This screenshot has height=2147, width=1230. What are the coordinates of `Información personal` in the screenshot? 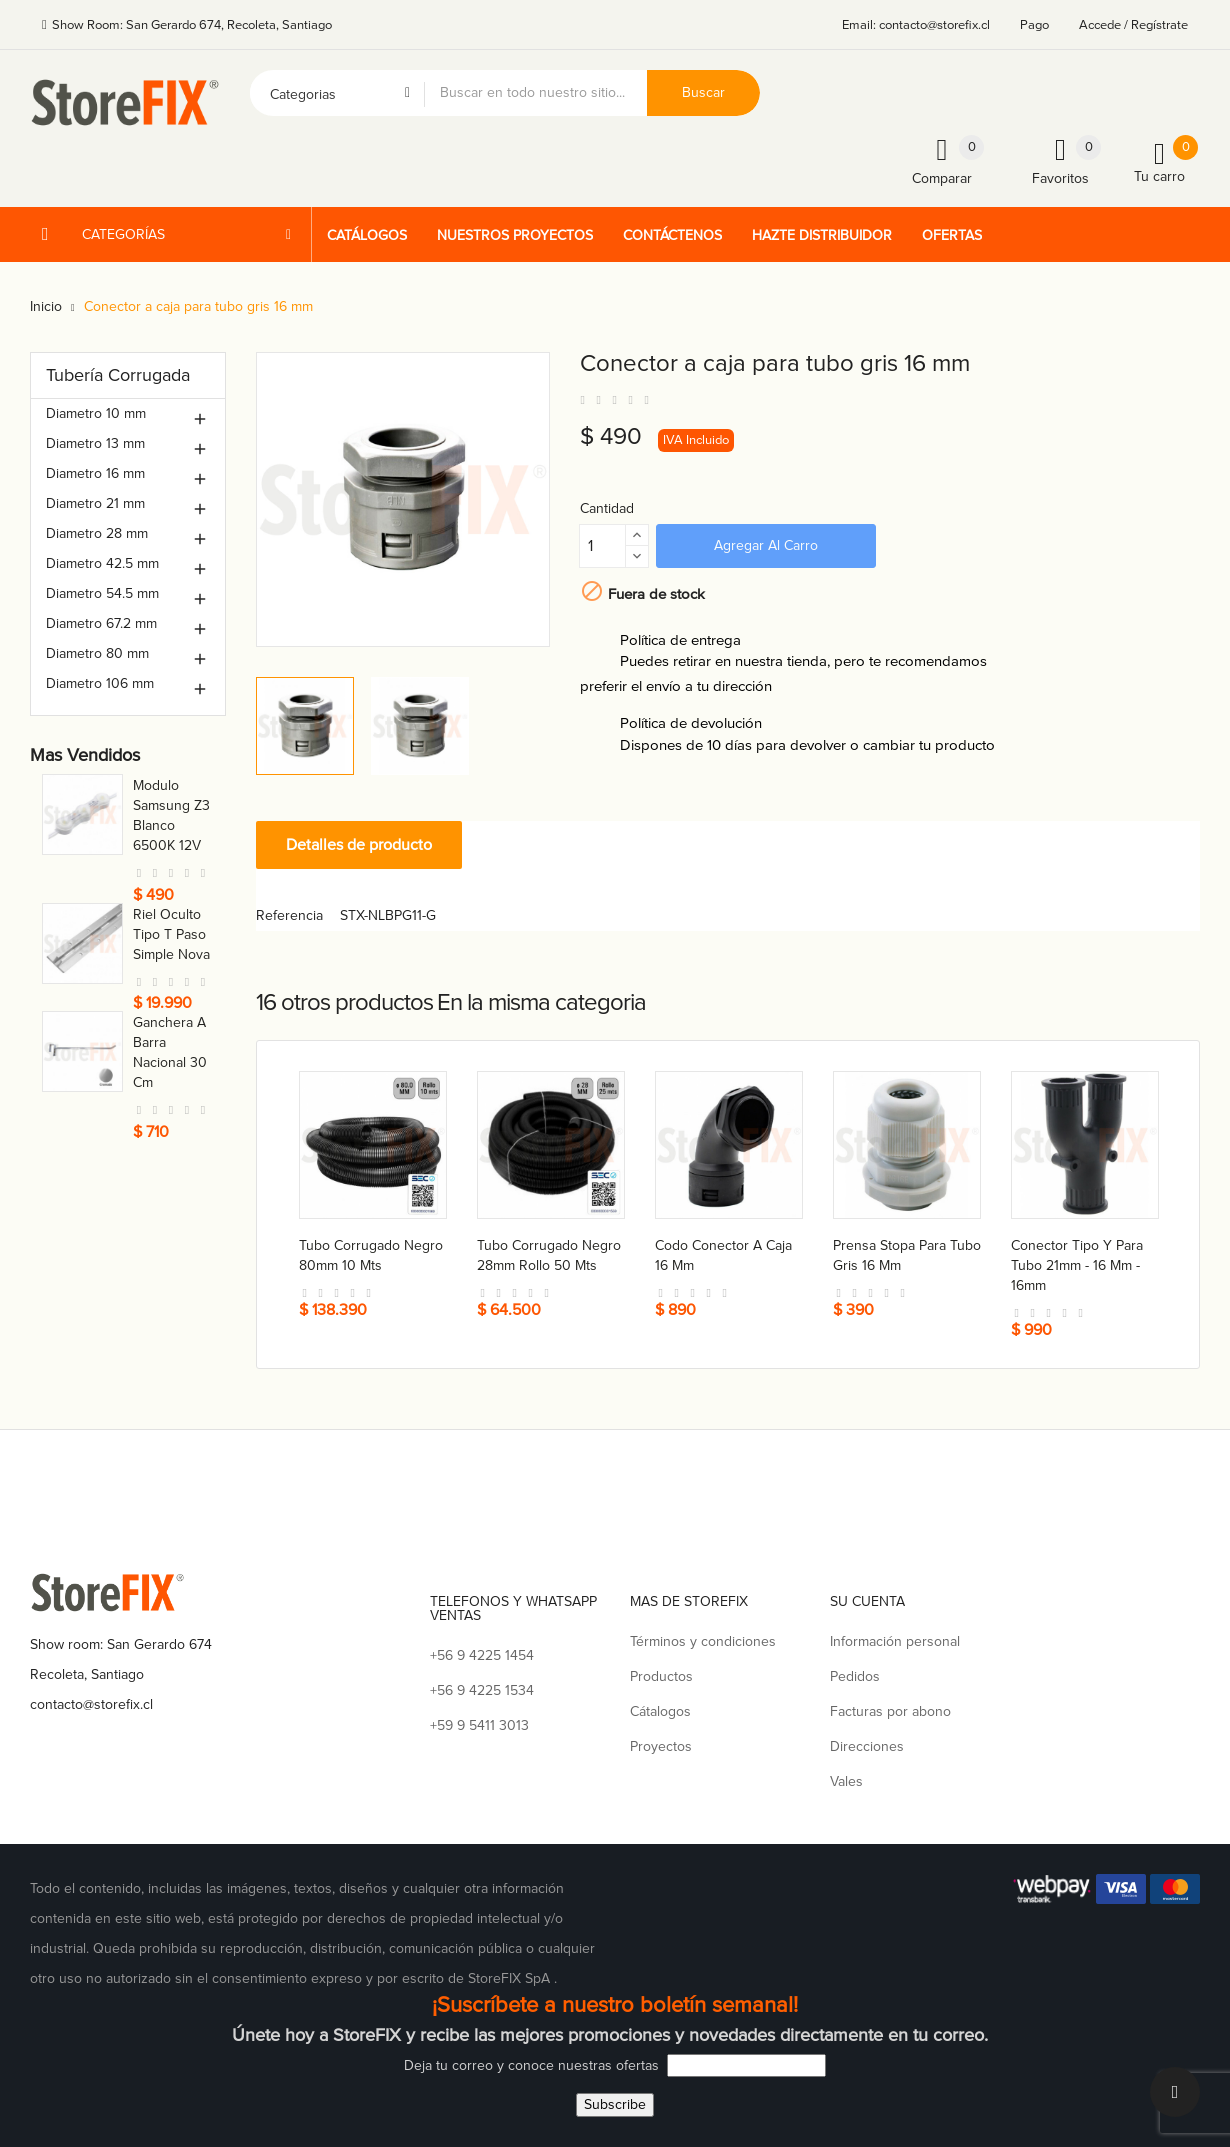 It's located at (895, 1641).